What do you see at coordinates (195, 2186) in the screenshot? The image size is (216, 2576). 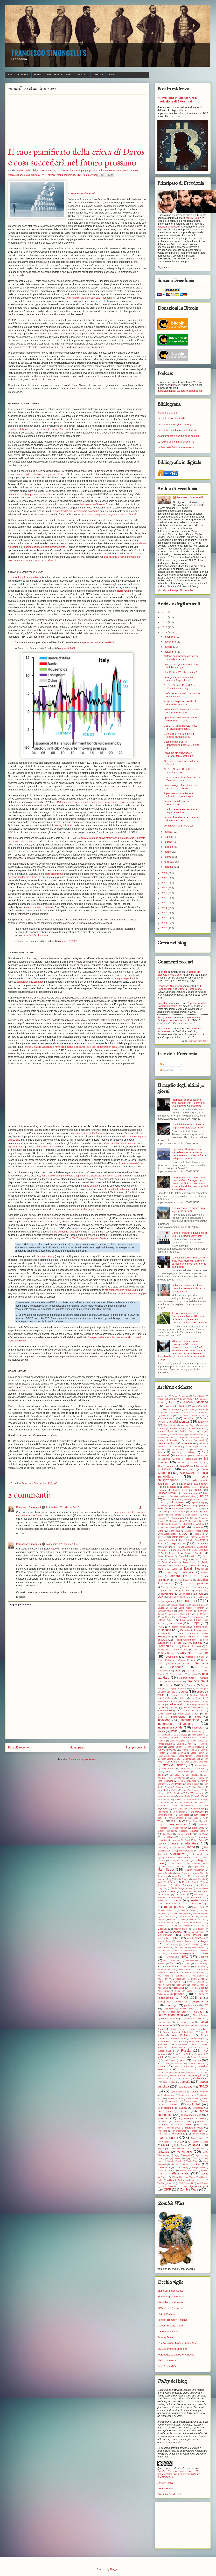 I see `zerohedge guest post` at bounding box center [195, 2186].